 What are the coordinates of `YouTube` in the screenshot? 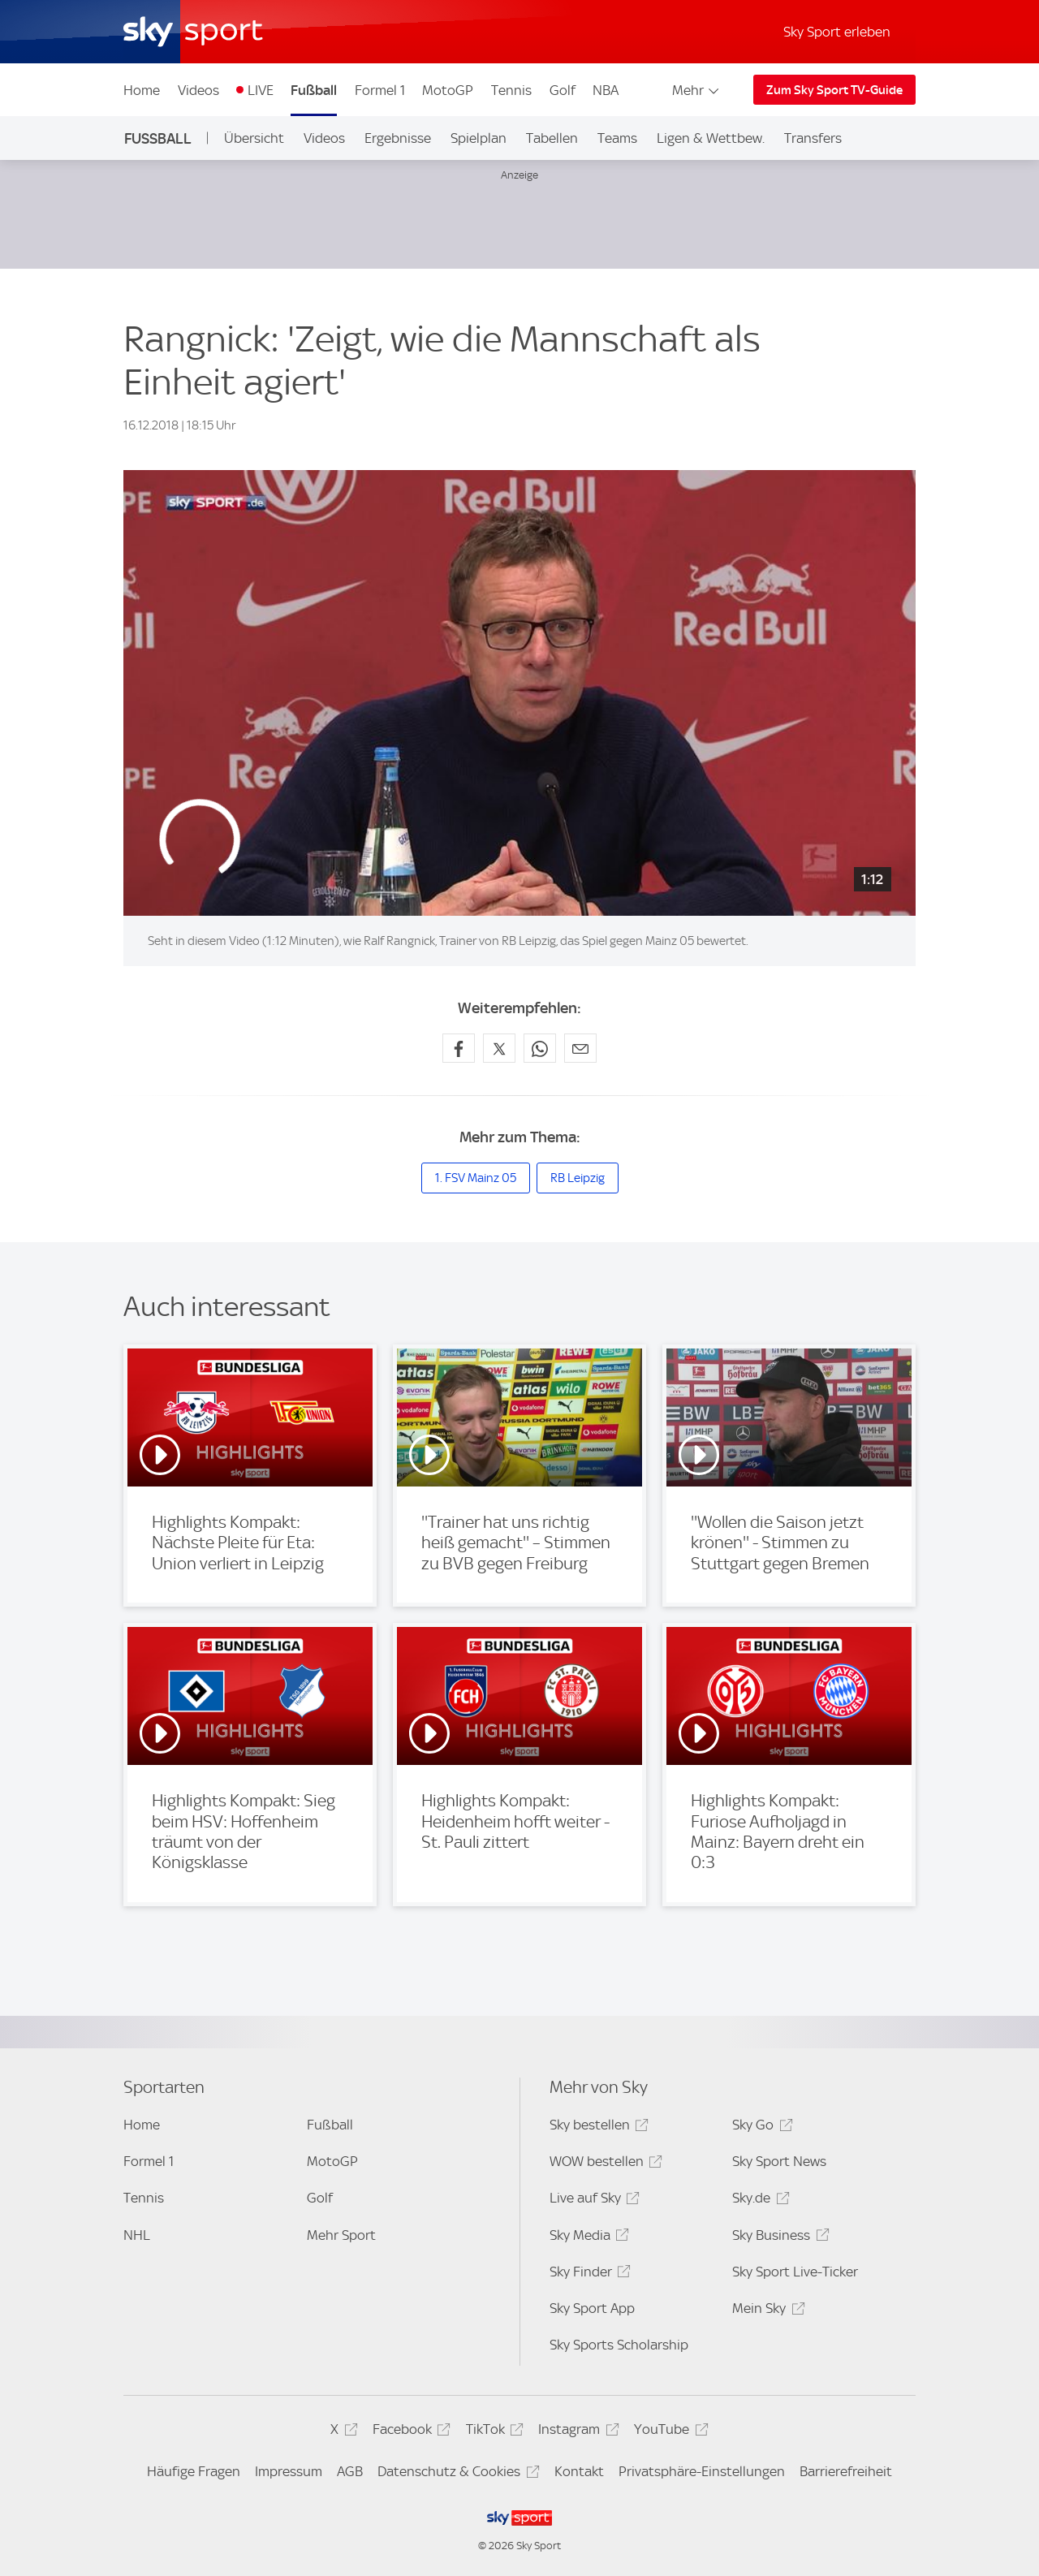 It's located at (668, 2432).